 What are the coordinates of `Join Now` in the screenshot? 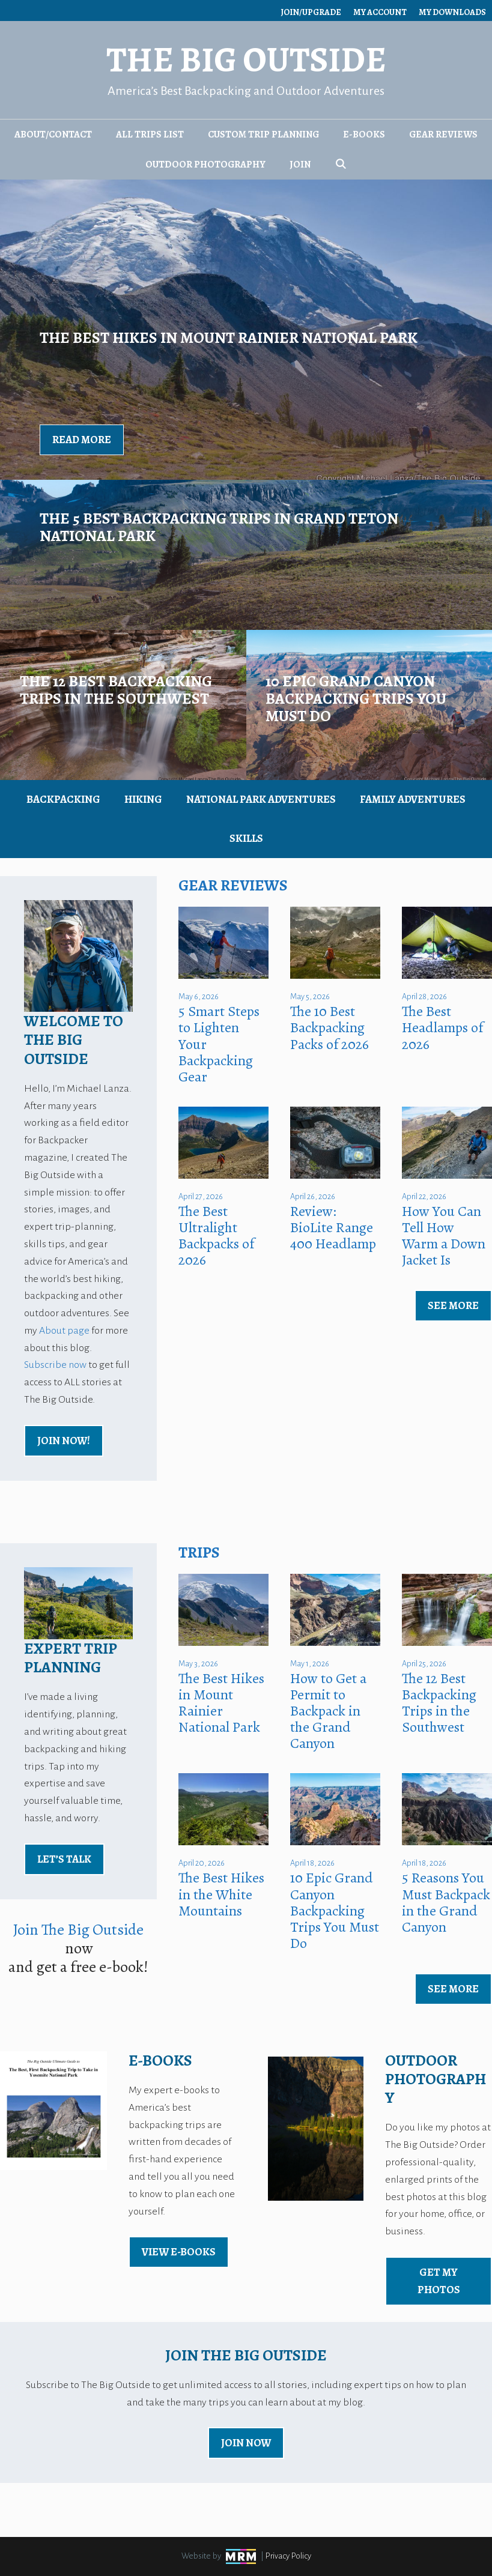 It's located at (246, 2442).